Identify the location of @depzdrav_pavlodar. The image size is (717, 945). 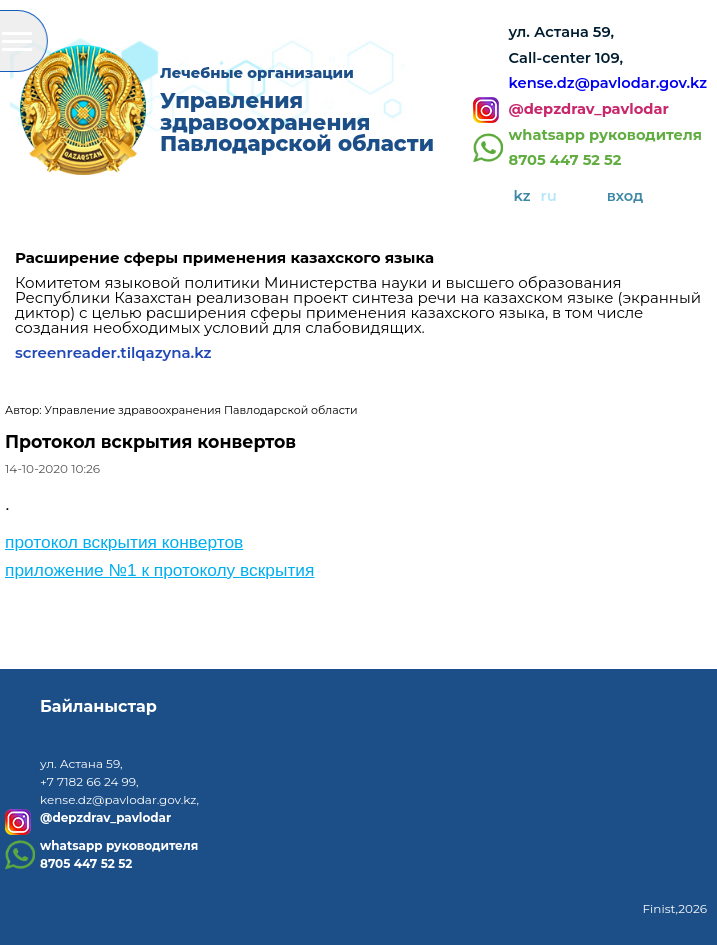
(589, 110).